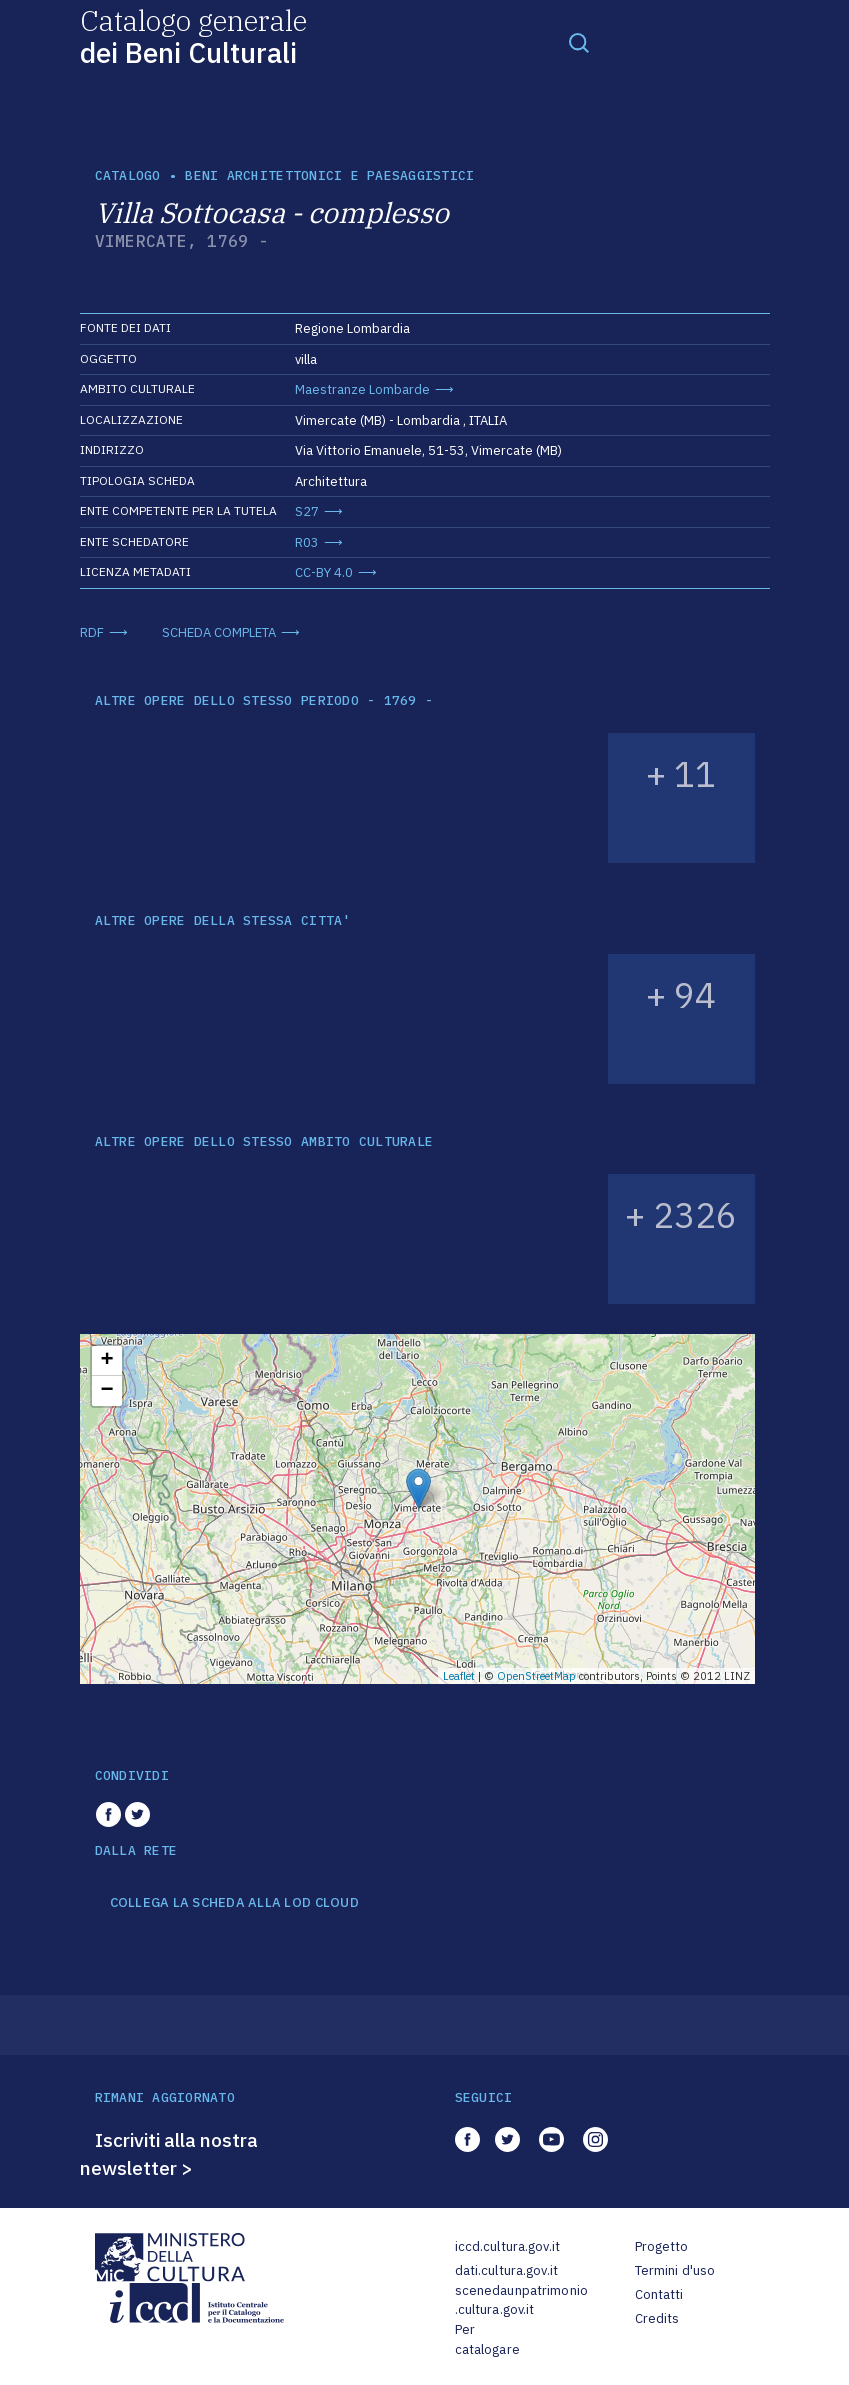  What do you see at coordinates (536, 1676) in the screenshot?
I see `OpenStreetMap` at bounding box center [536, 1676].